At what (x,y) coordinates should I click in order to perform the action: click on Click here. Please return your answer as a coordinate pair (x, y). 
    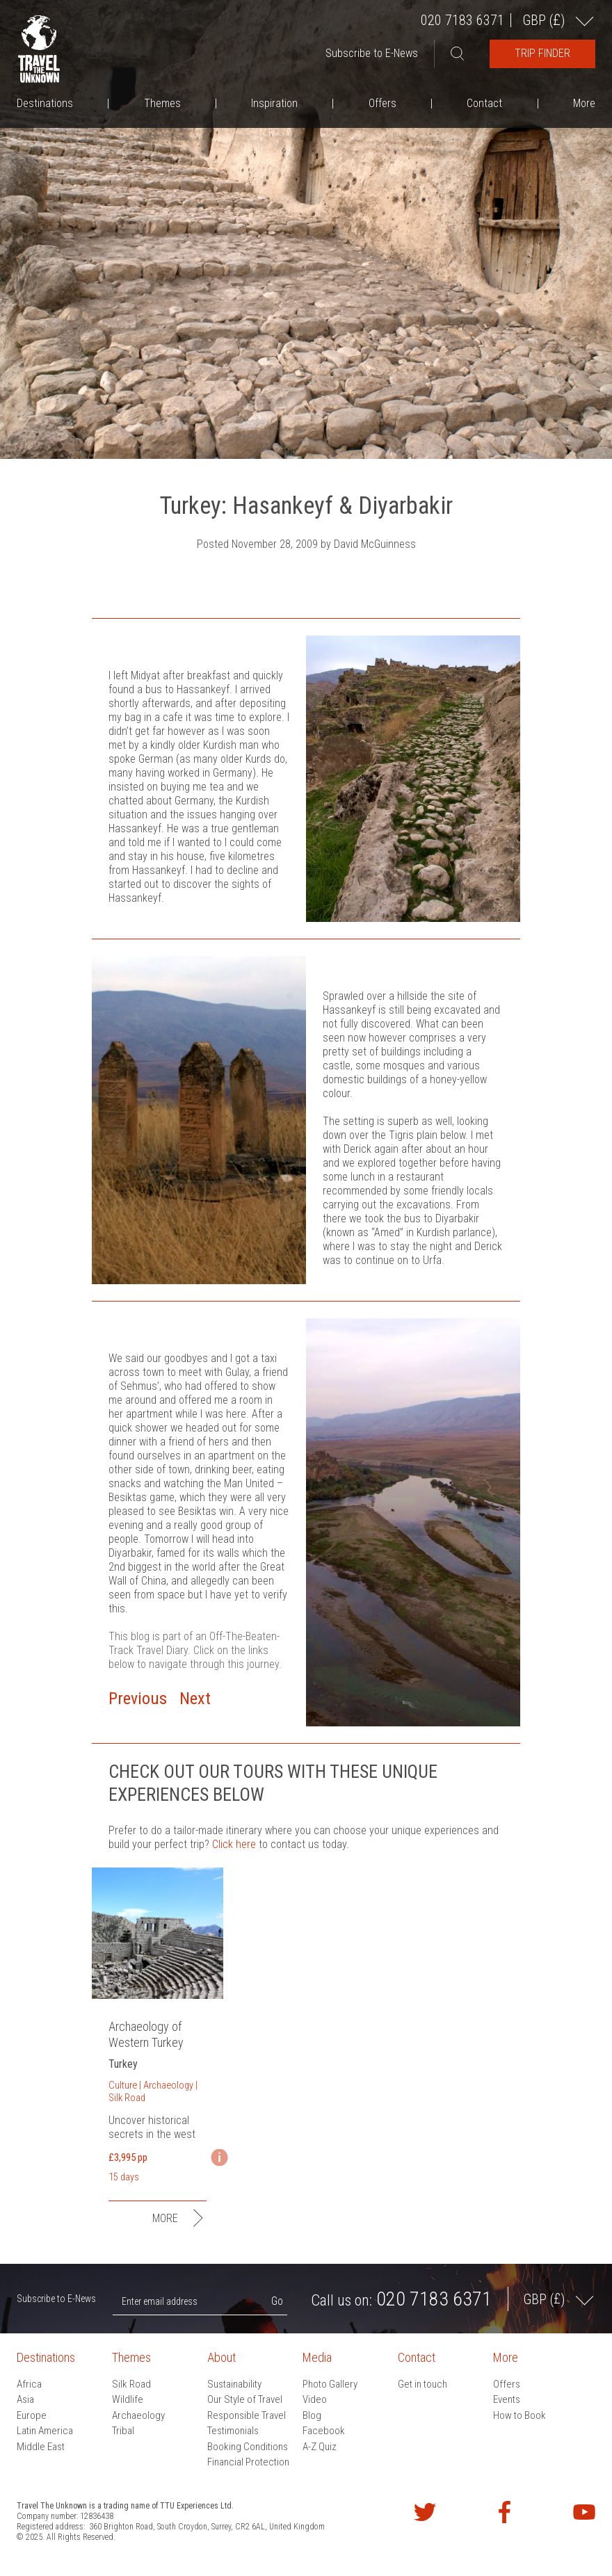
    Looking at the image, I should click on (234, 1844).